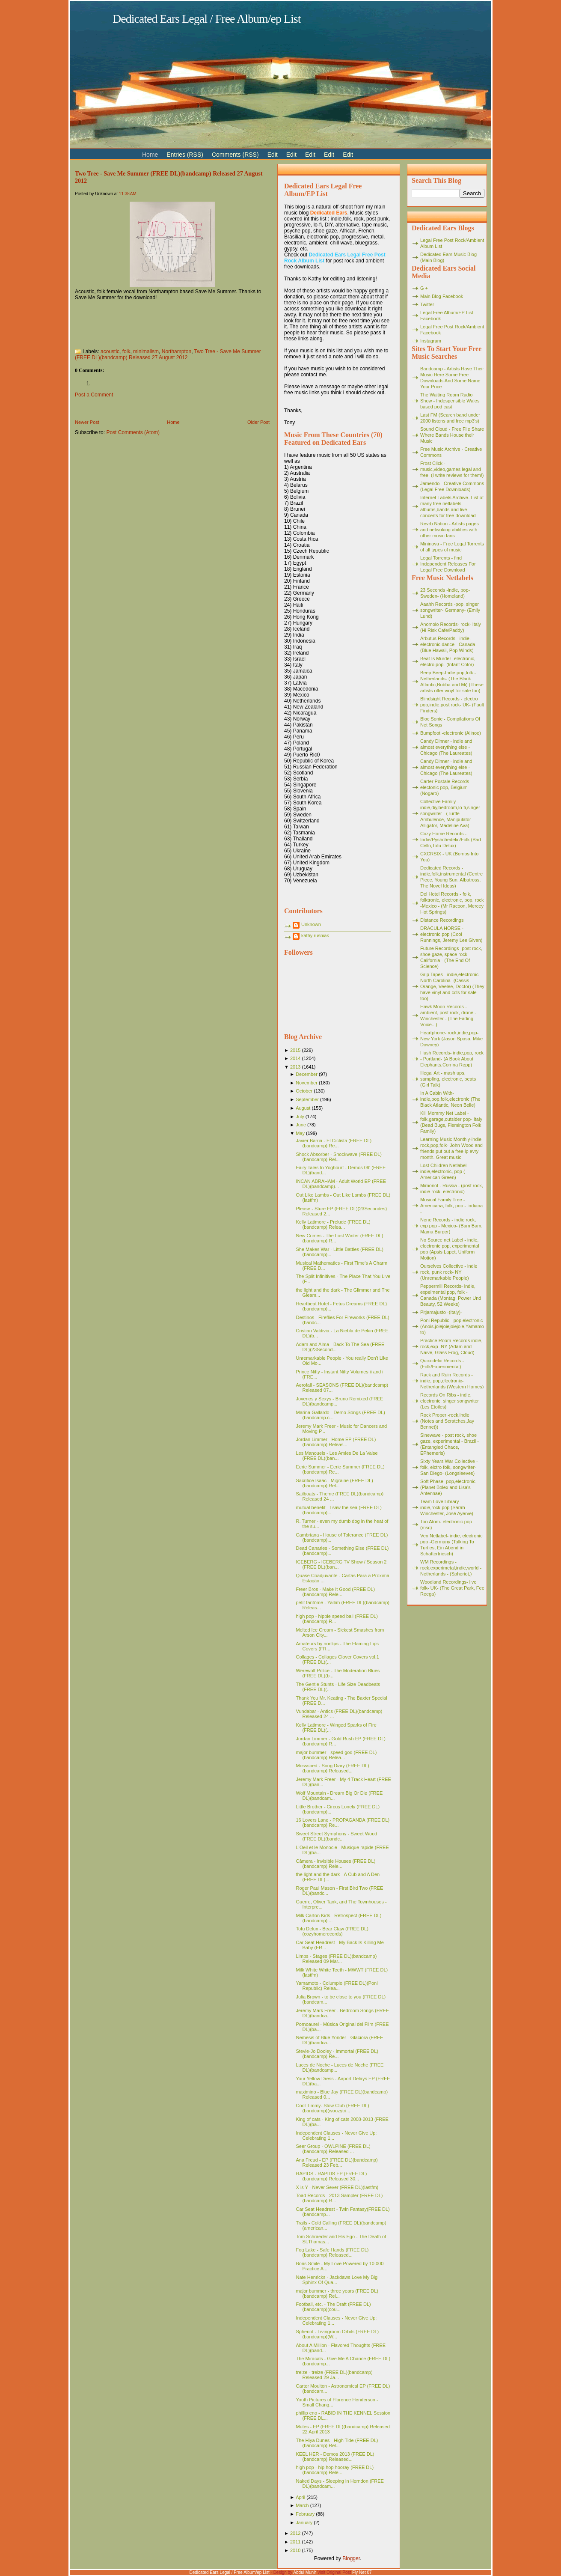  Describe the element at coordinates (451, 1205) in the screenshot. I see `Musical Family Tree - Americana, folk, pop - Indiana -` at that location.